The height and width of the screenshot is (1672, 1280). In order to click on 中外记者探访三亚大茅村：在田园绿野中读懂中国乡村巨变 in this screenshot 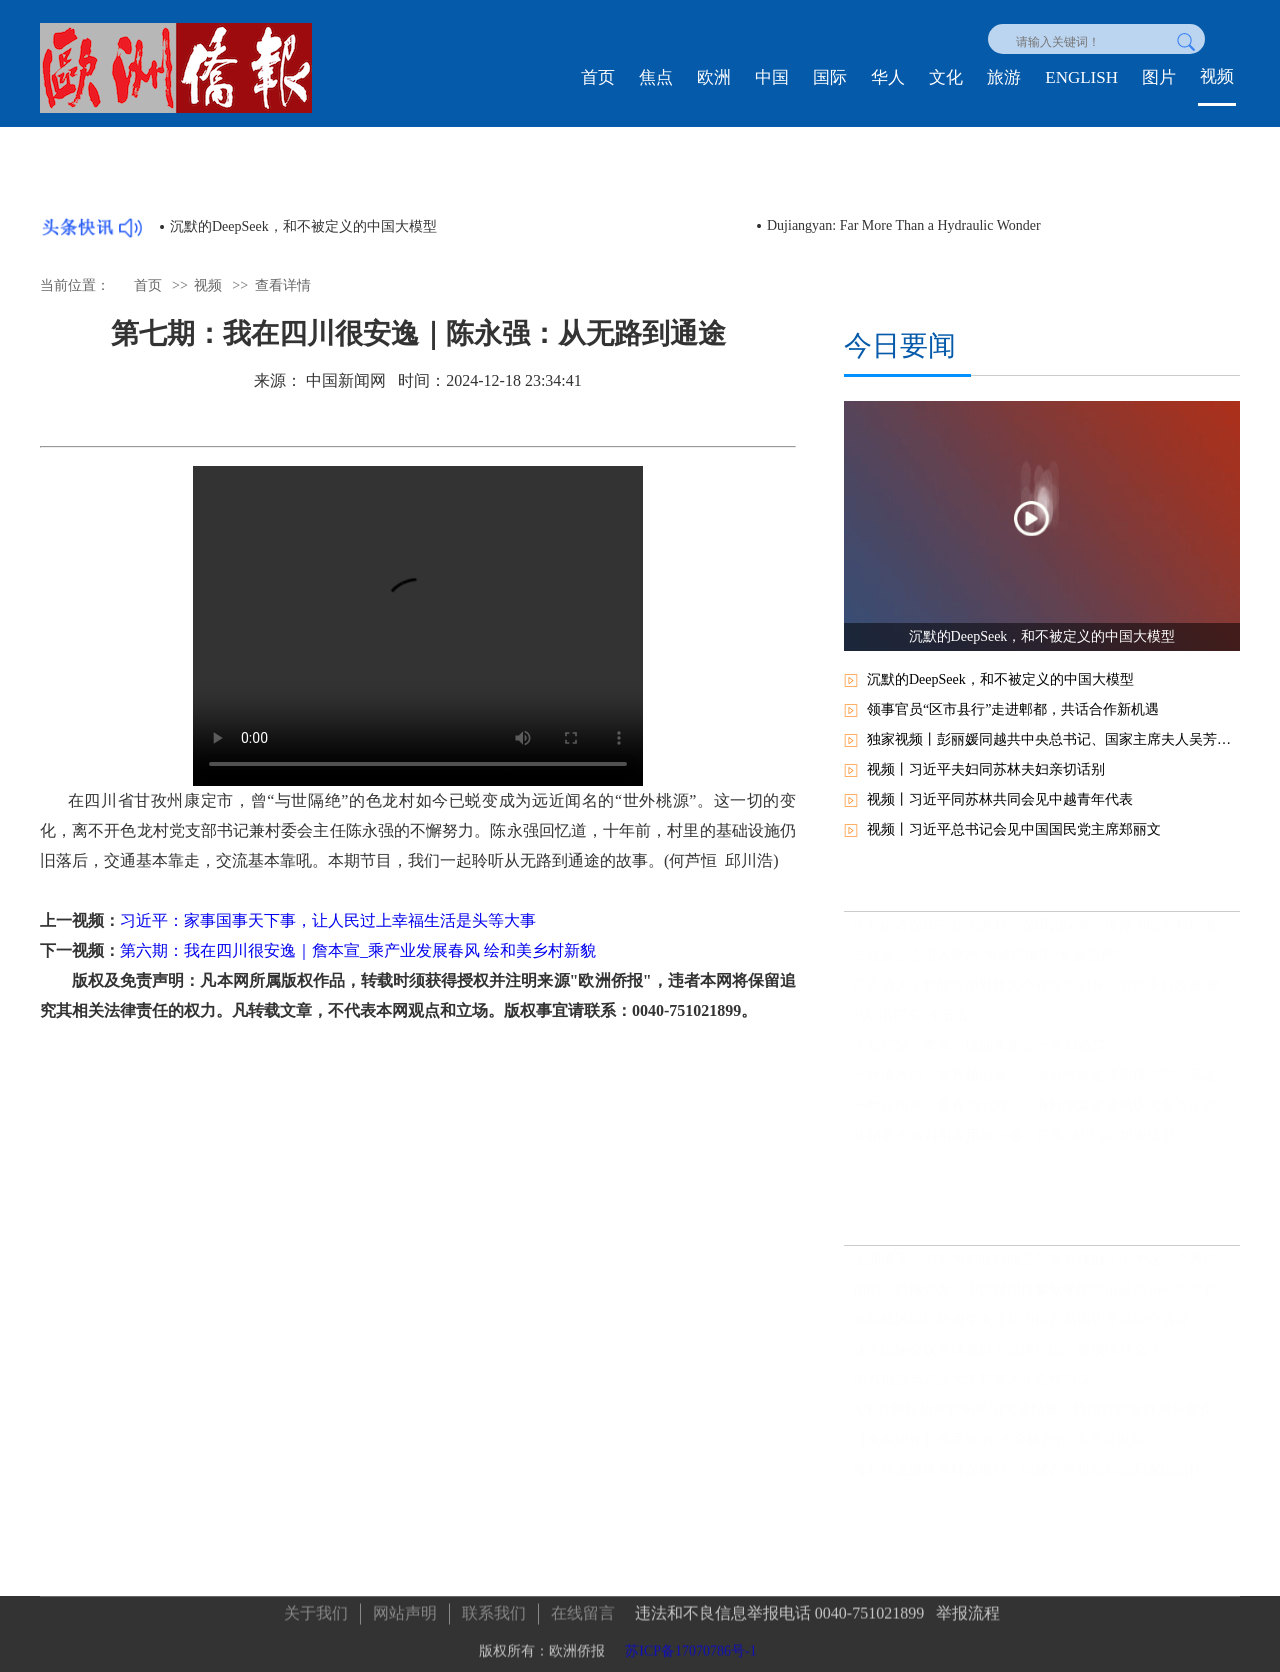, I will do `click(1035, 935)`.